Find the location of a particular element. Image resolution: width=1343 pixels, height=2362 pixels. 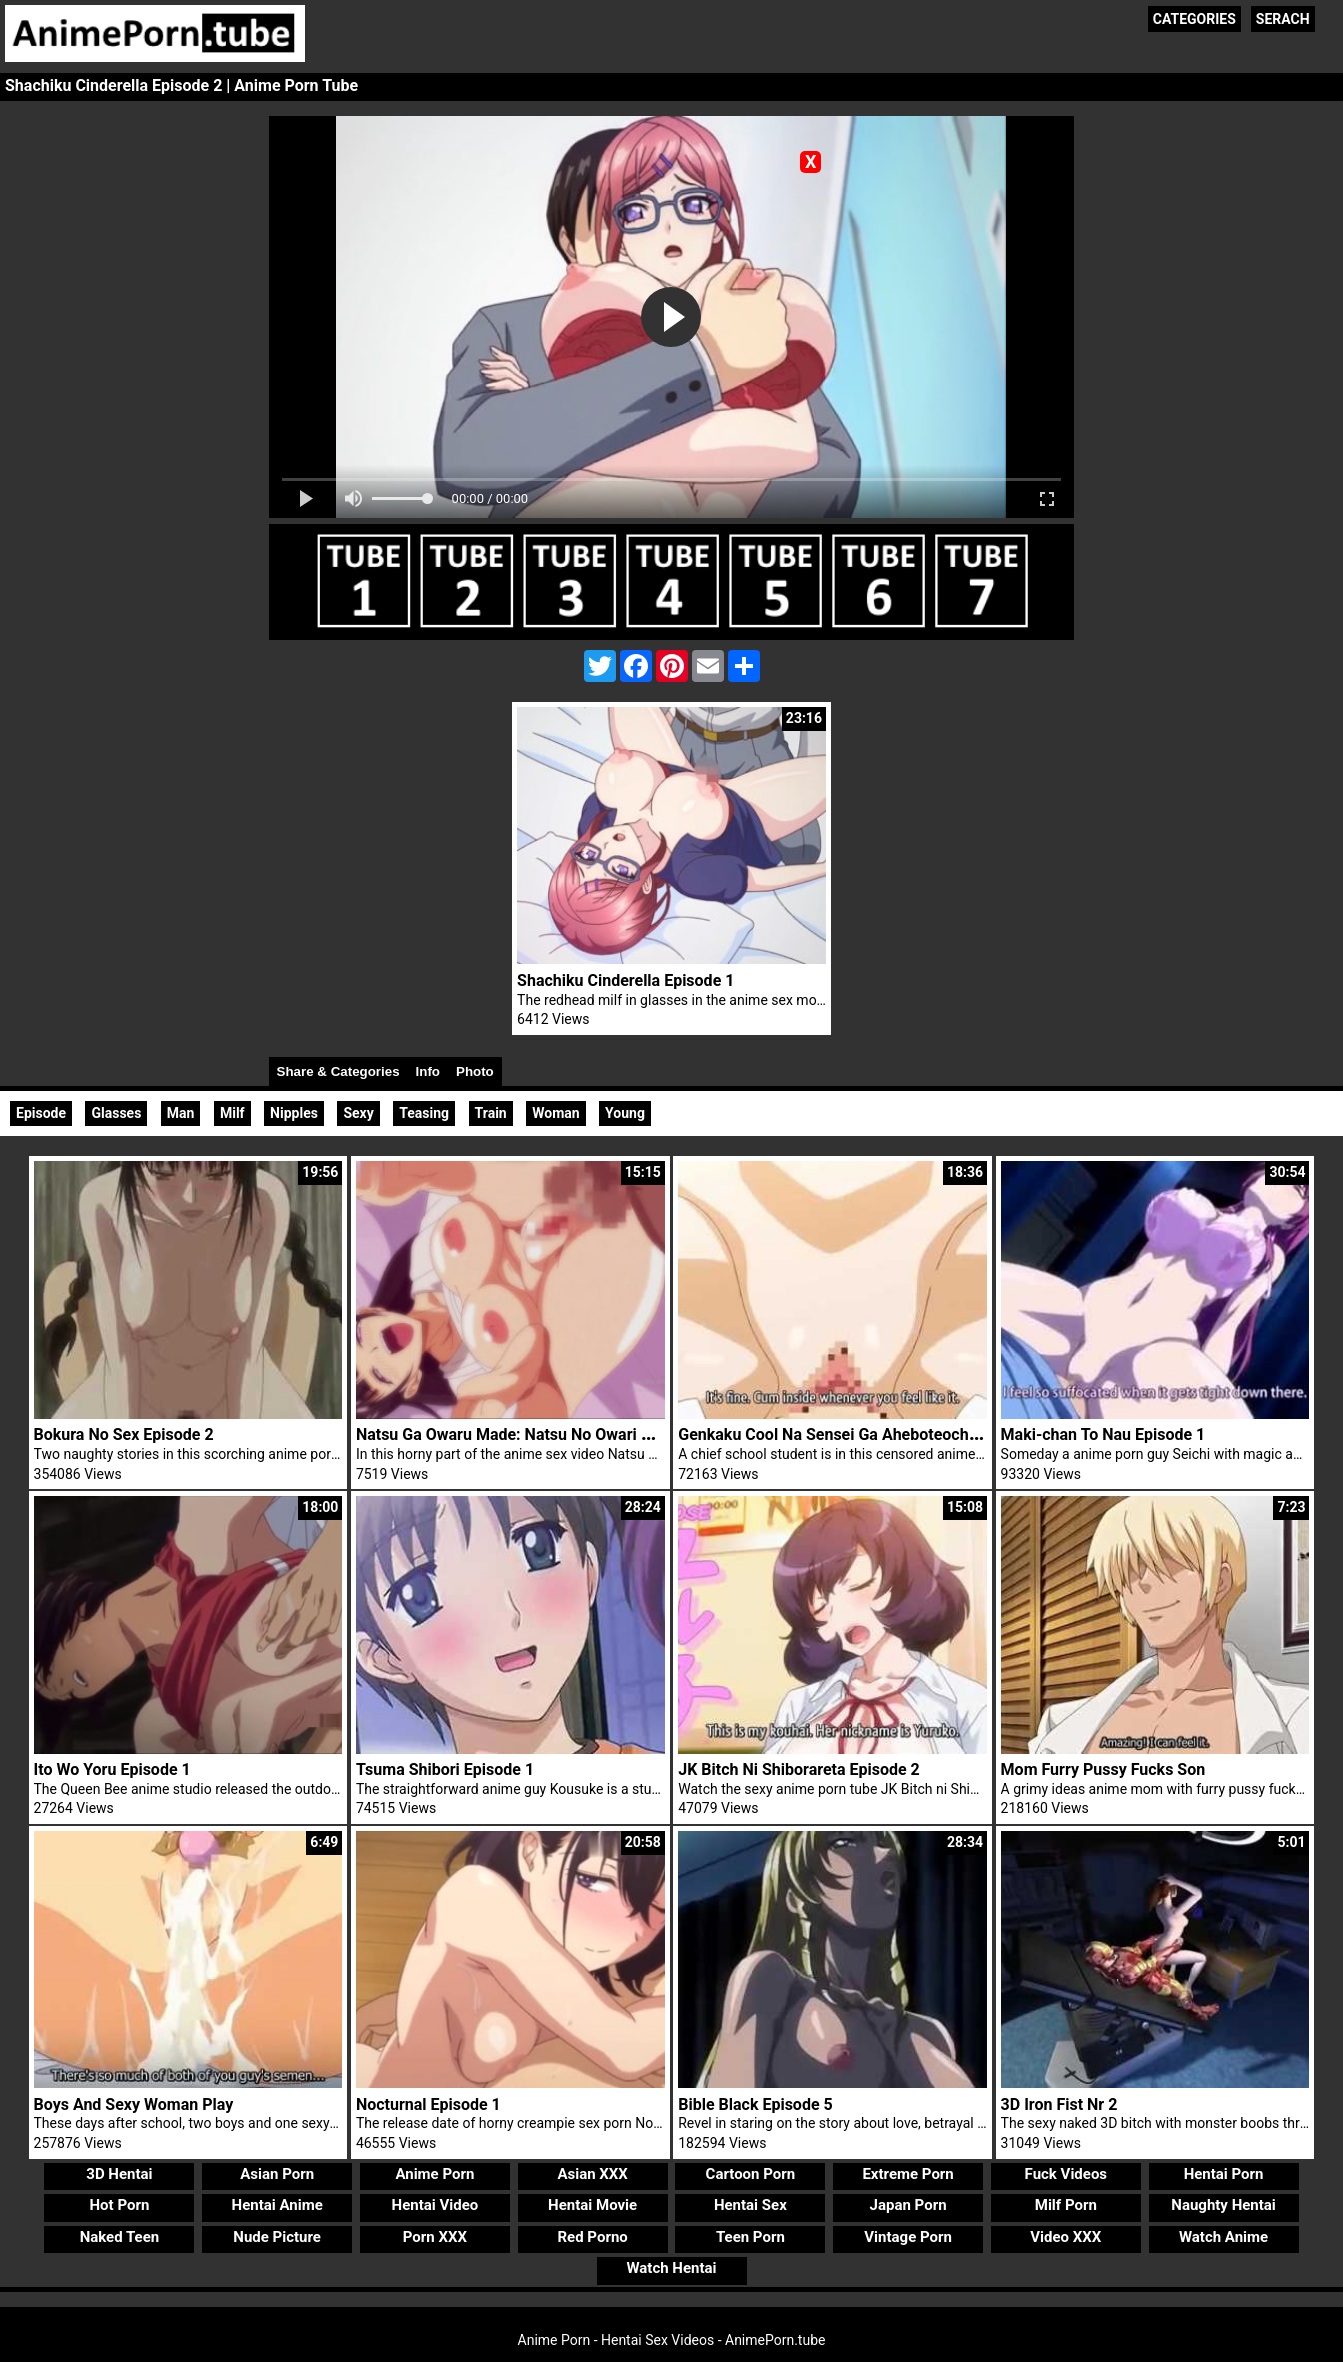

Naked Teen is located at coordinates (120, 2237).